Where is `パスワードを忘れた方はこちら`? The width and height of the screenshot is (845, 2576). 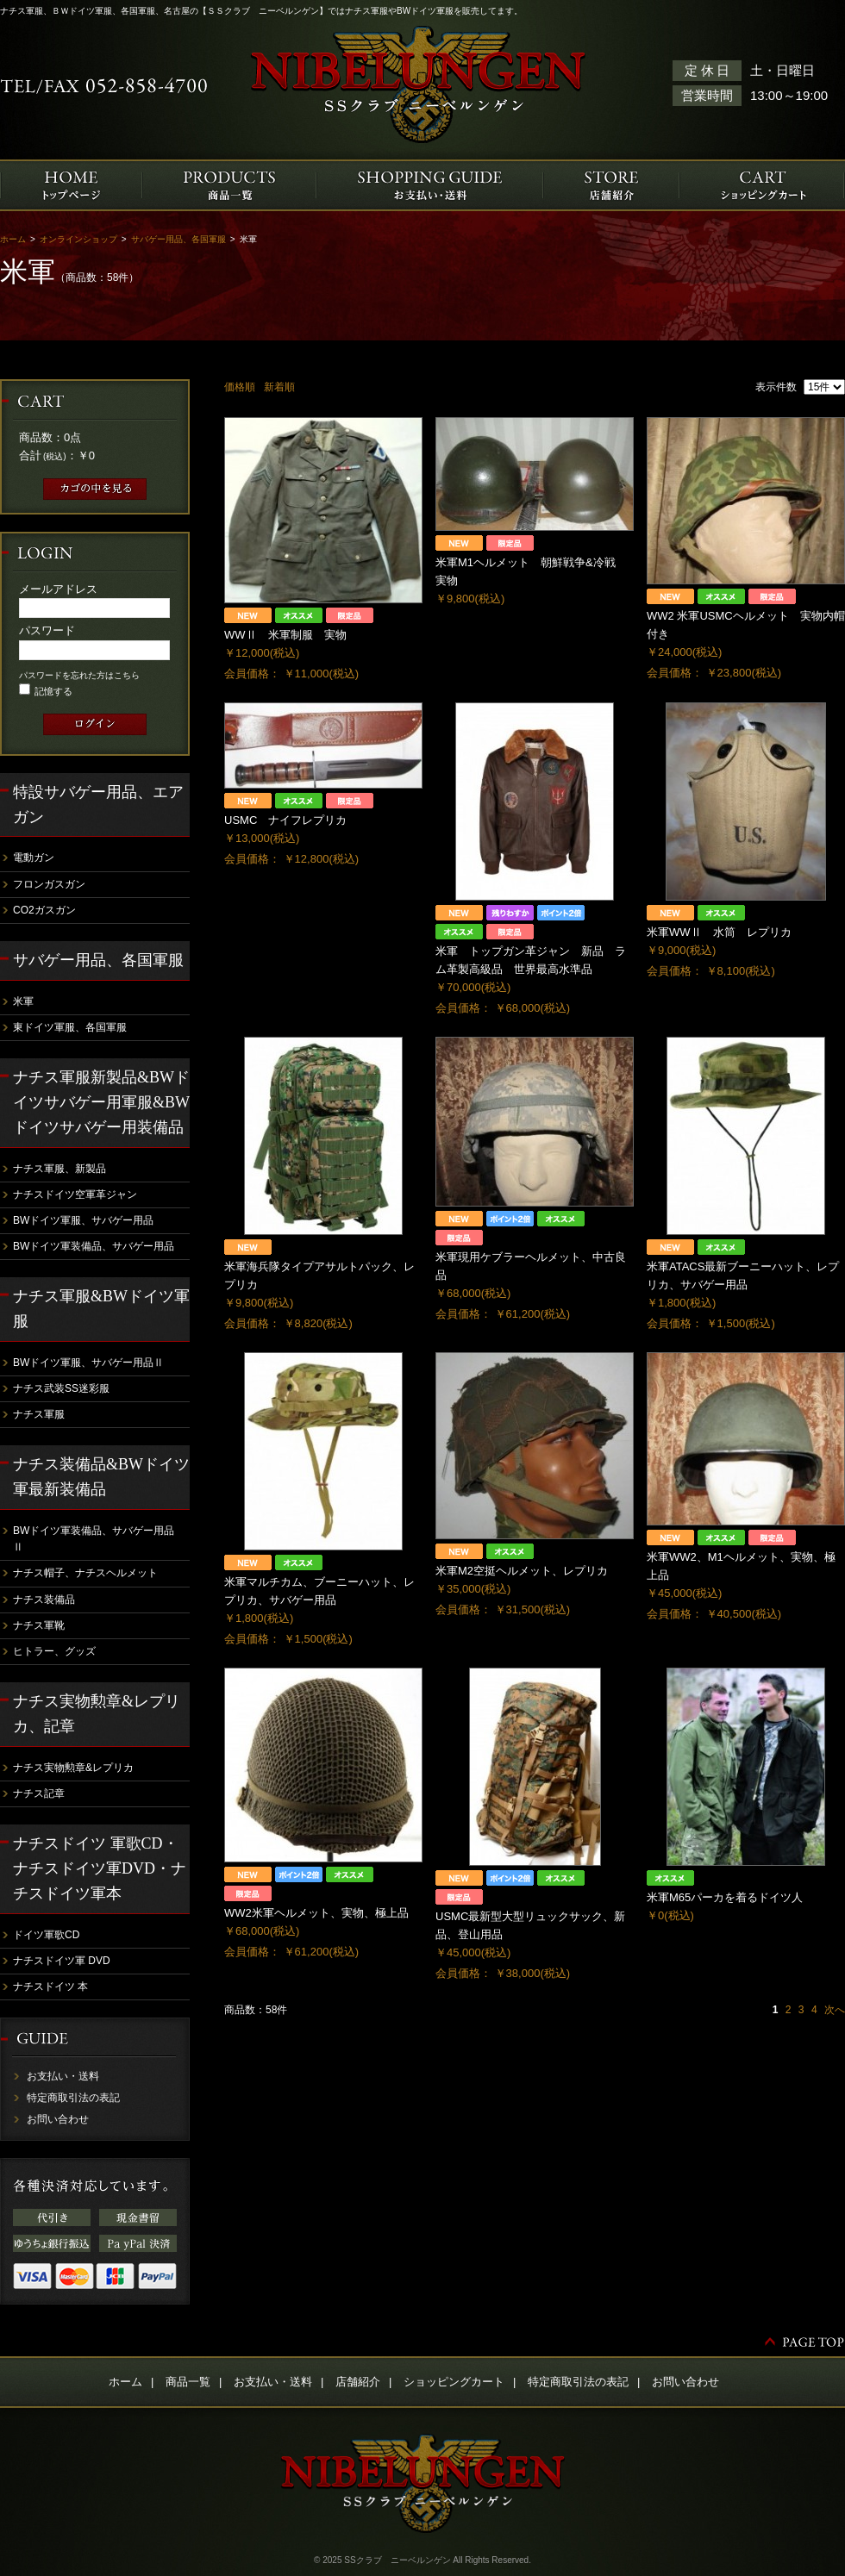
パスワードを忘れた方はこちら is located at coordinates (79, 675).